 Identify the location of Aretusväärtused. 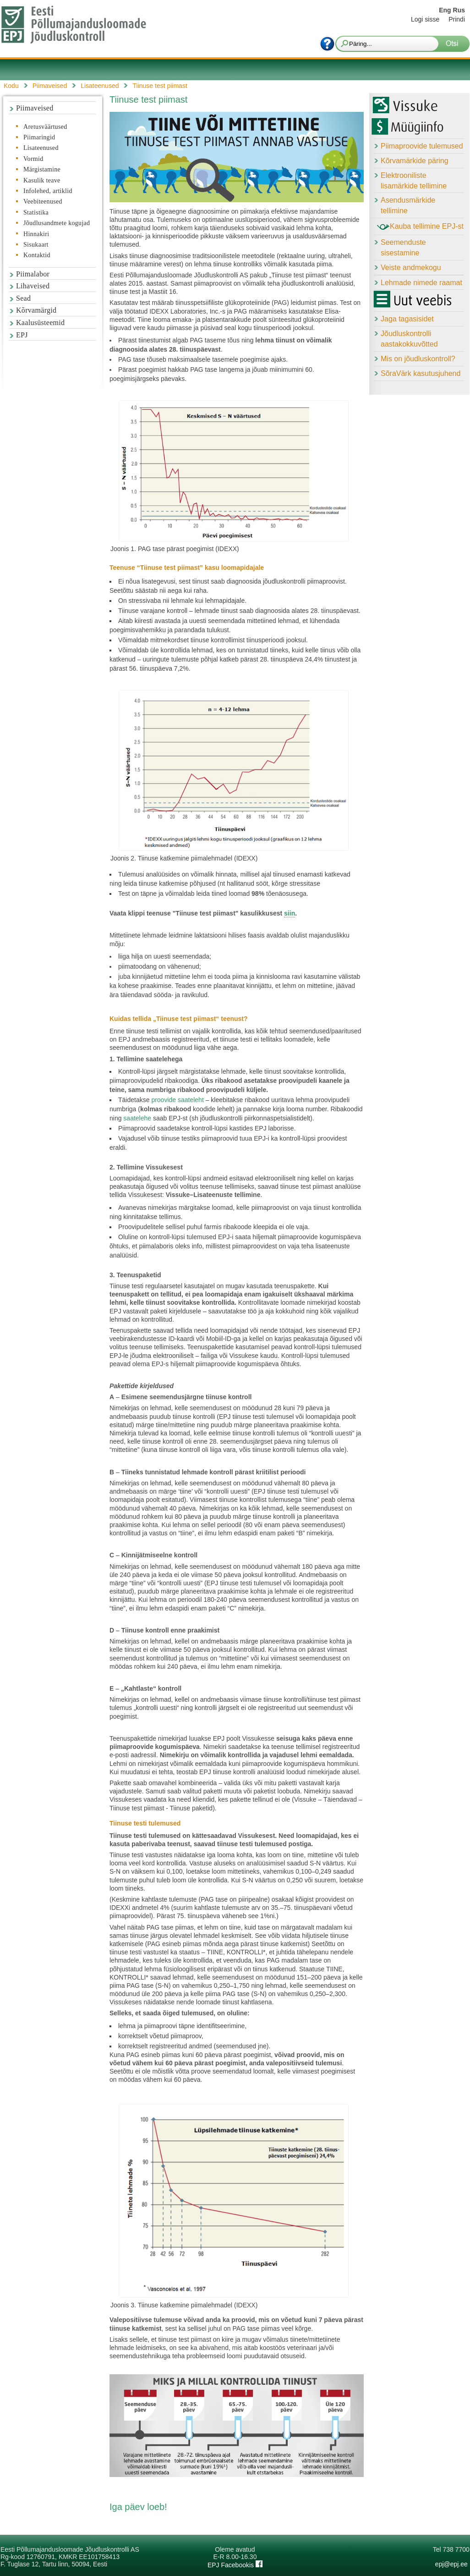
(45, 126).